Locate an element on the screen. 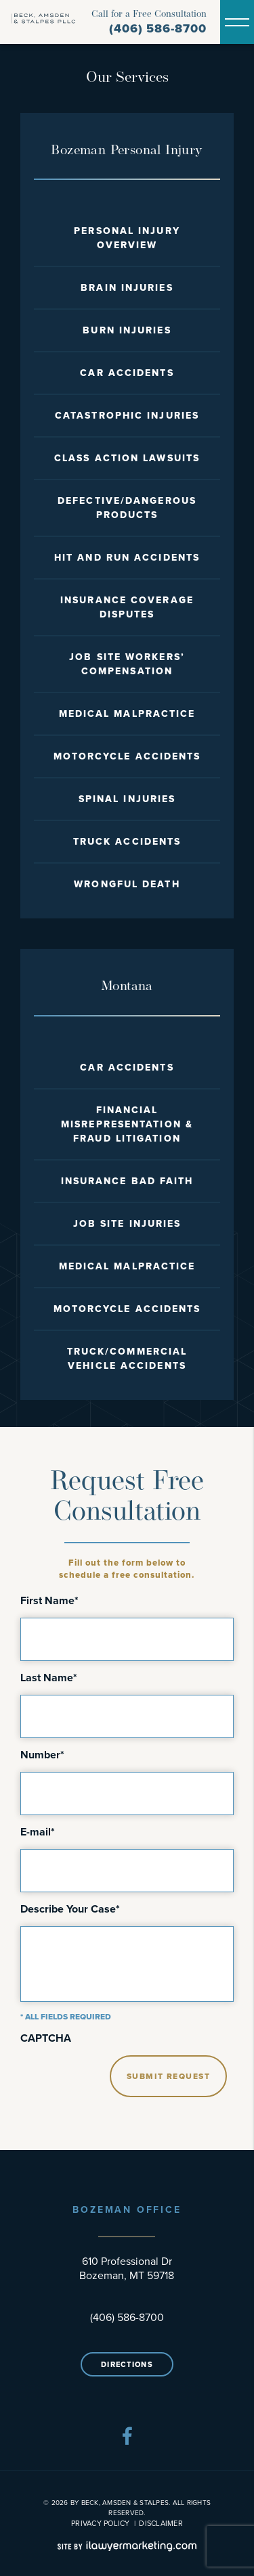  Insurance Coverage Disputes is located at coordinates (127, 607).